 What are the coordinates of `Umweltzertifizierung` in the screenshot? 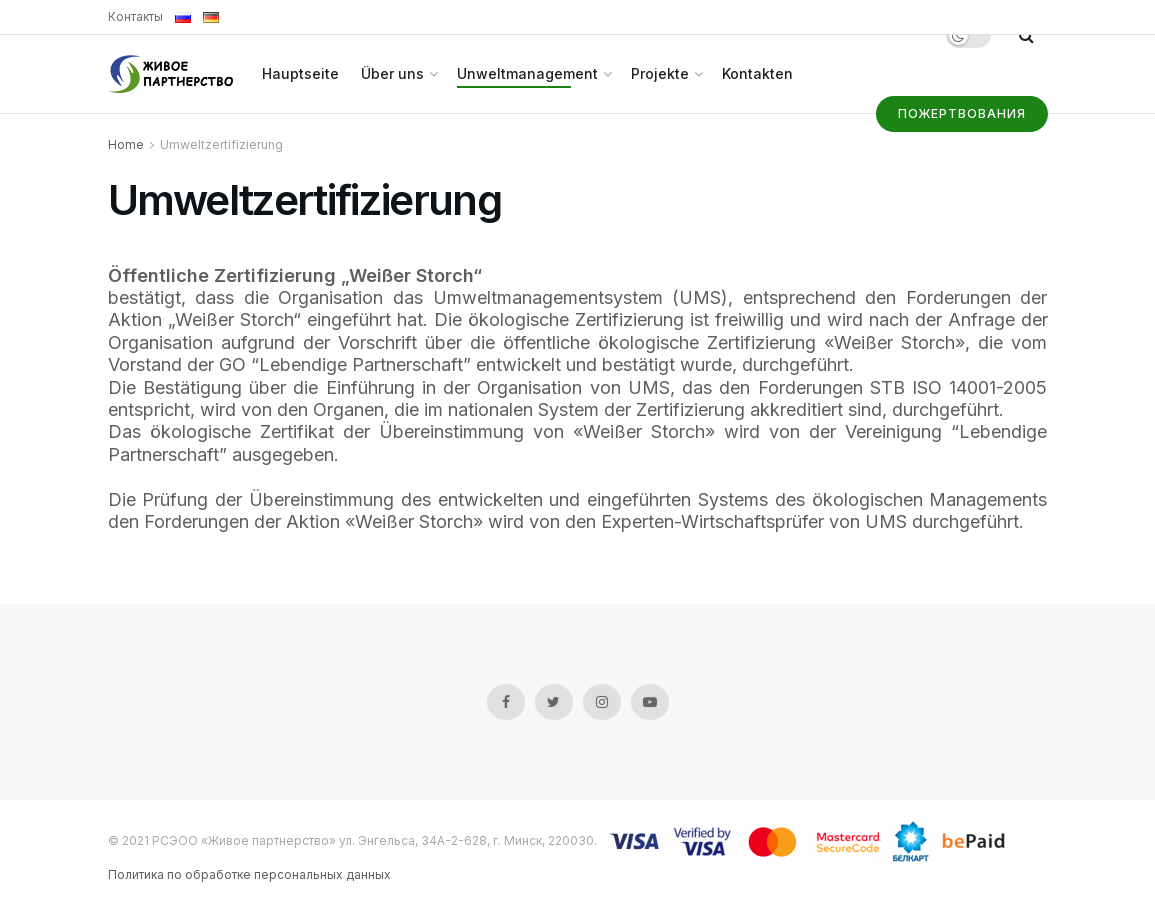 It's located at (221, 144).